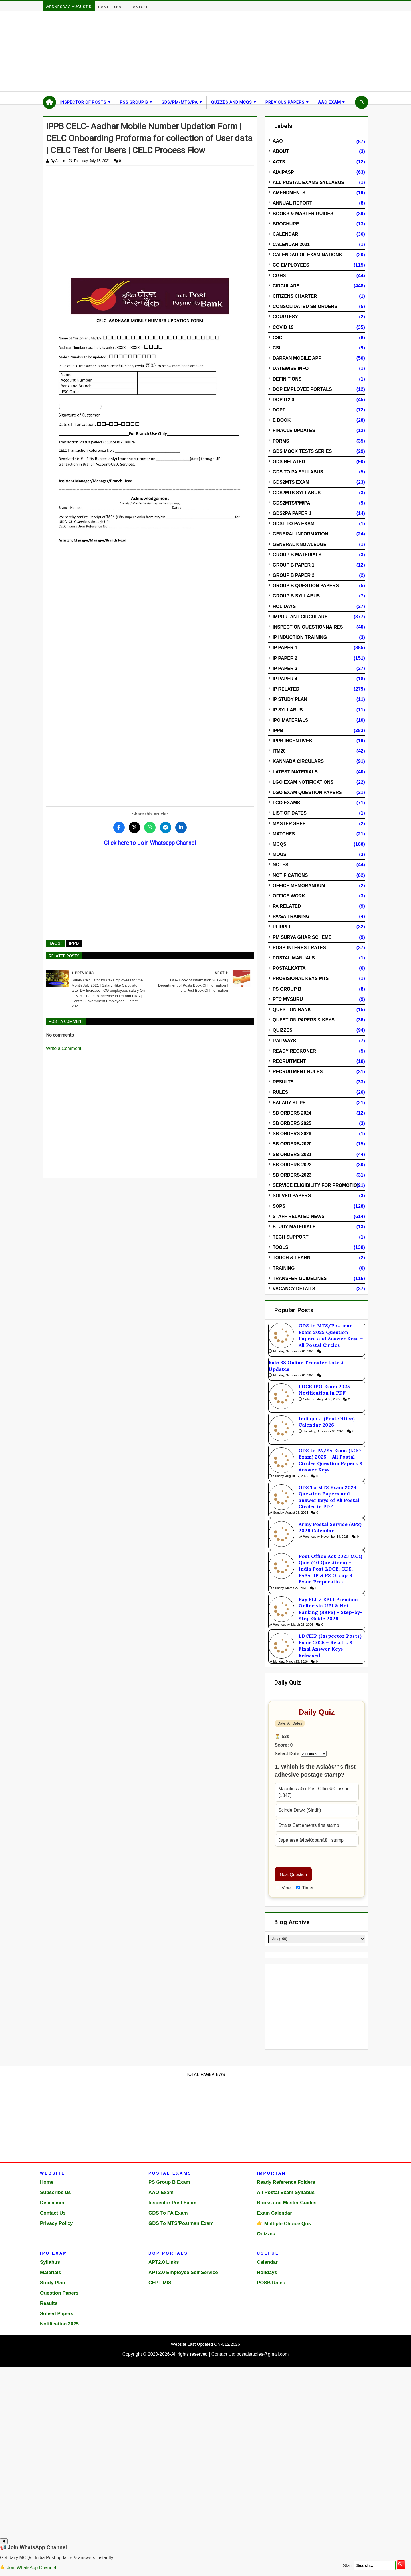 The image size is (411, 2576). I want to click on Recruitment Rules, so click(298, 1071).